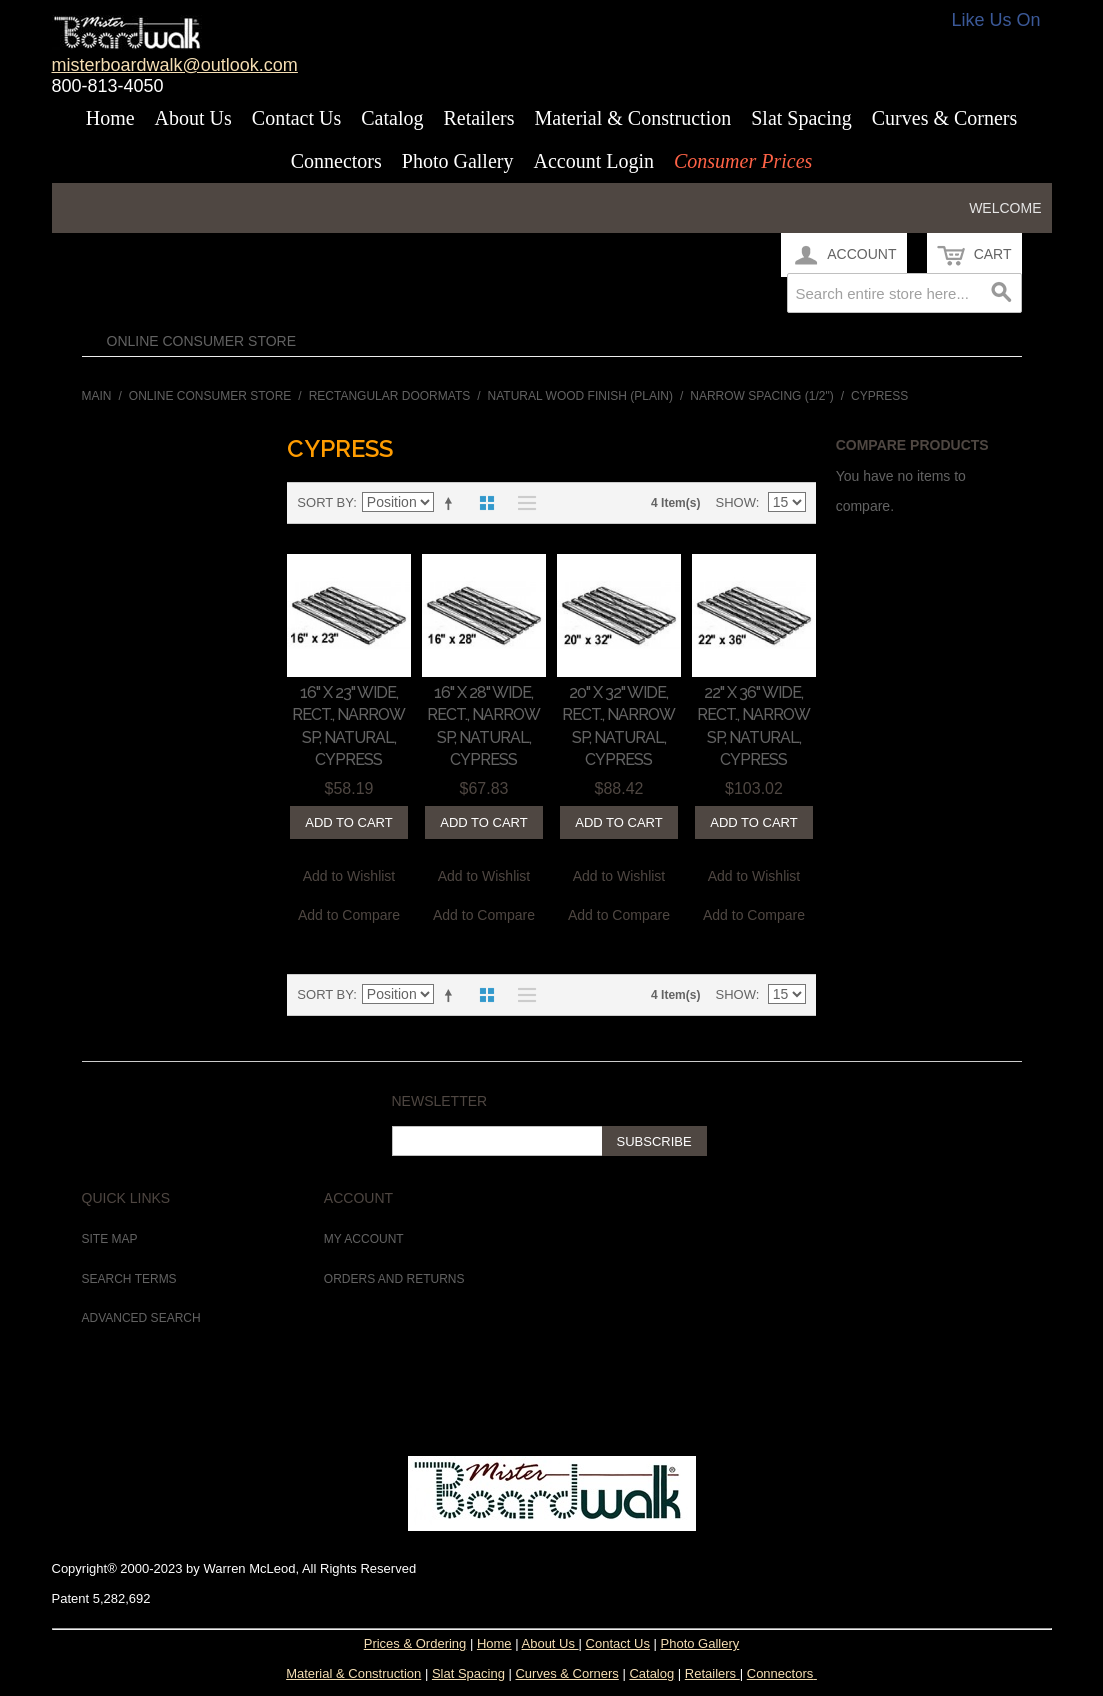 This screenshot has width=1103, height=1696. What do you see at coordinates (175, 65) in the screenshot?
I see `misterboardwalk@outlook.com` at bounding box center [175, 65].